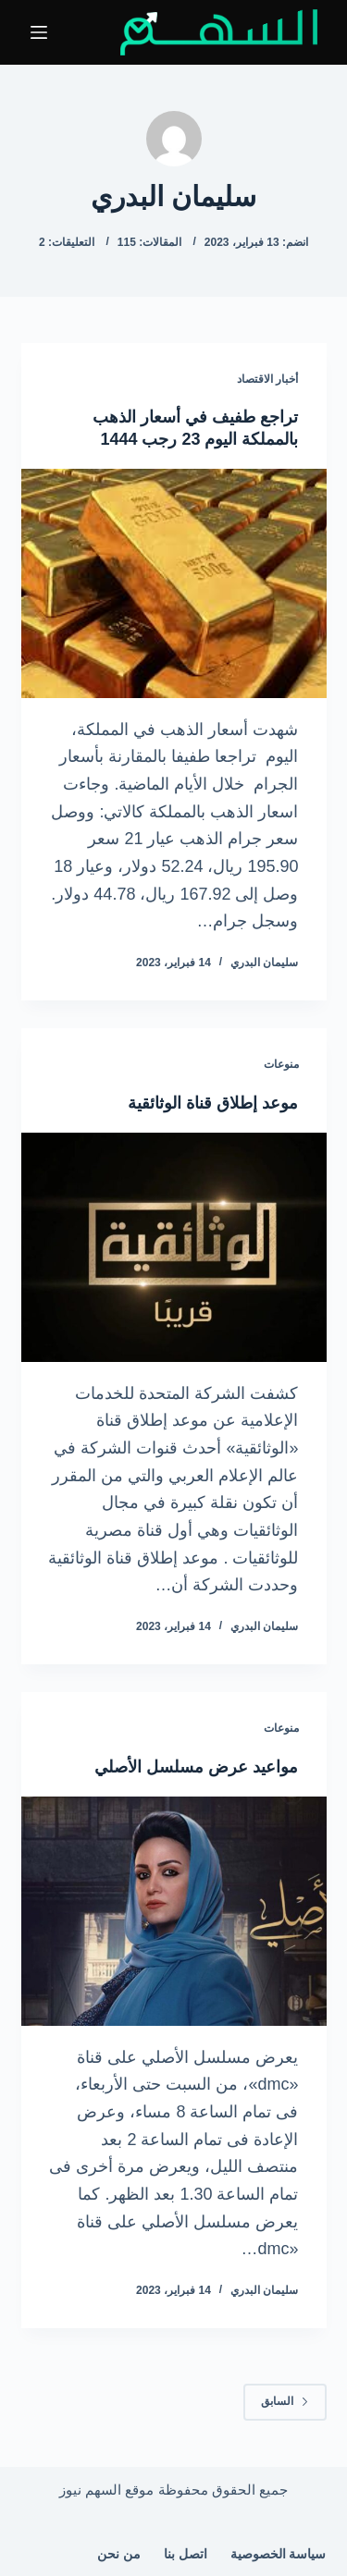 The image size is (347, 2576). Describe the element at coordinates (174, 1911) in the screenshot. I see `[مواعيد عرض مسلسل الأصلي]` at that location.